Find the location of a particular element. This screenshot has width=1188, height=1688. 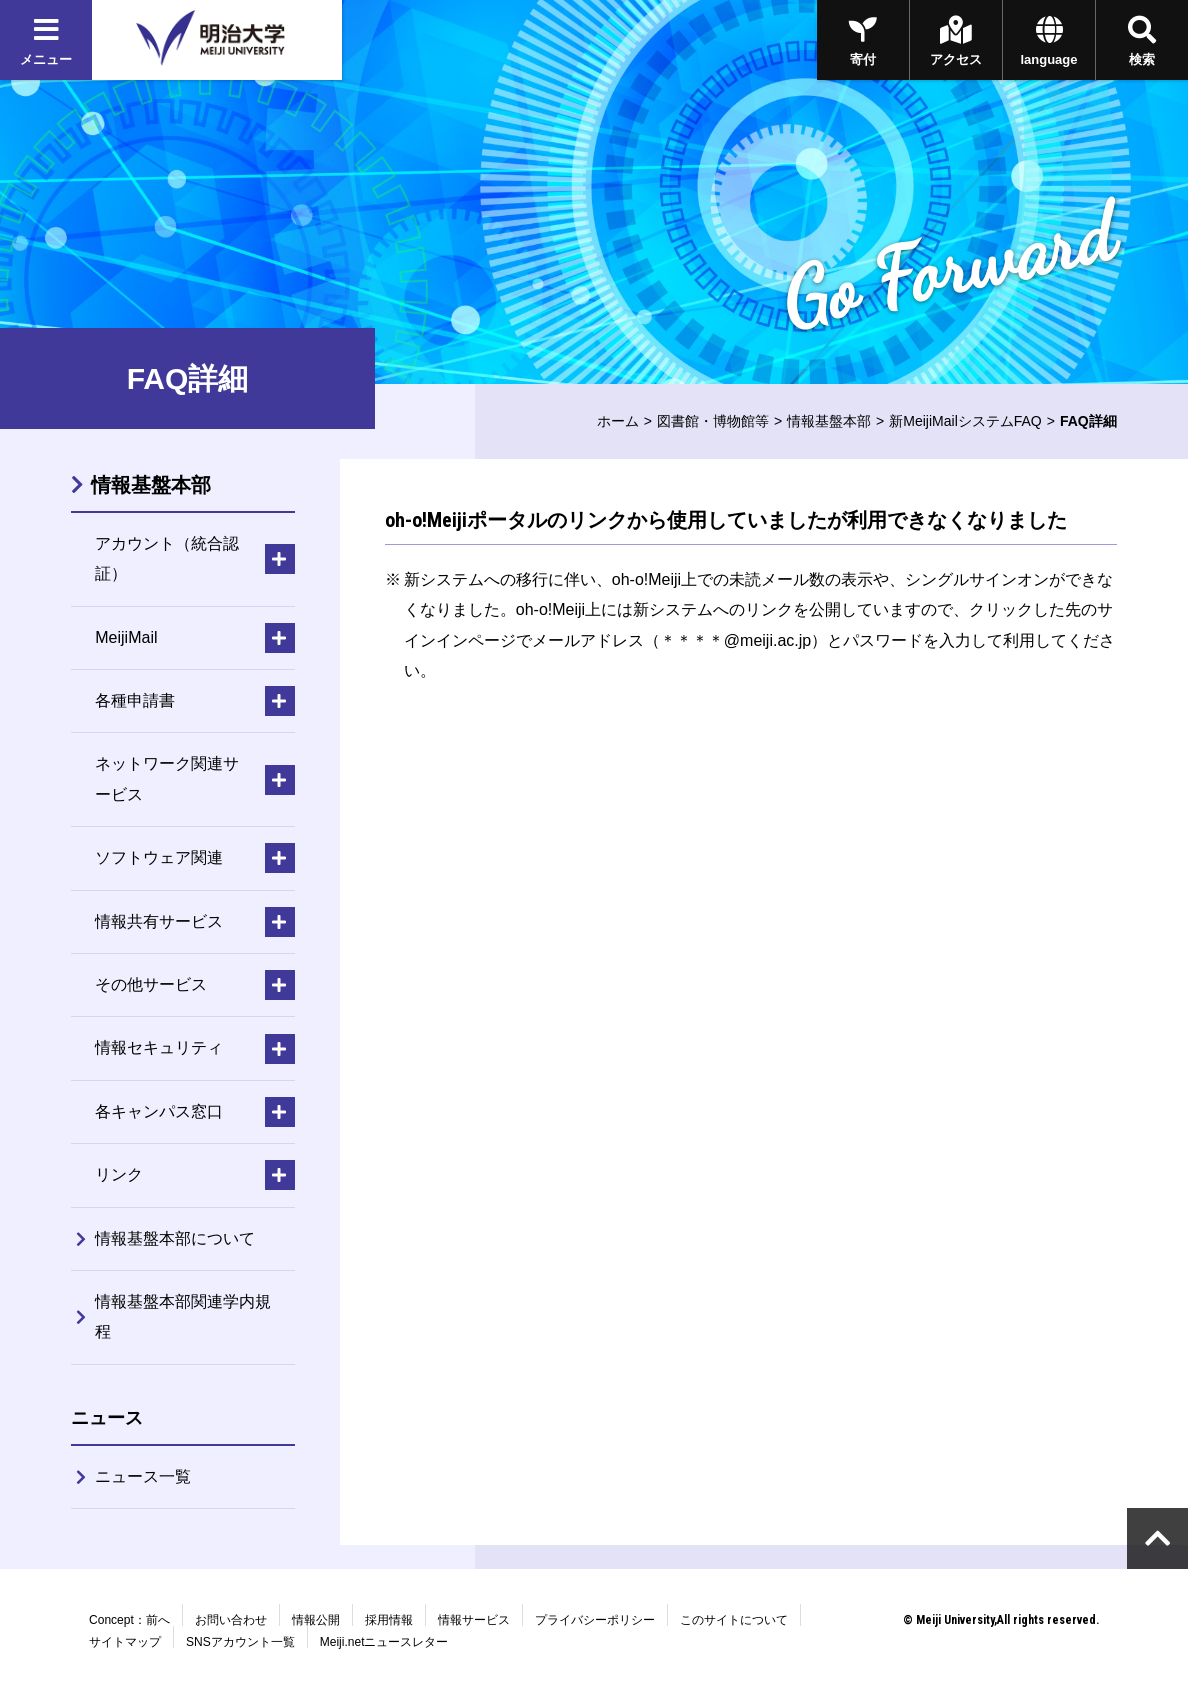

採用情報 is located at coordinates (389, 1620).